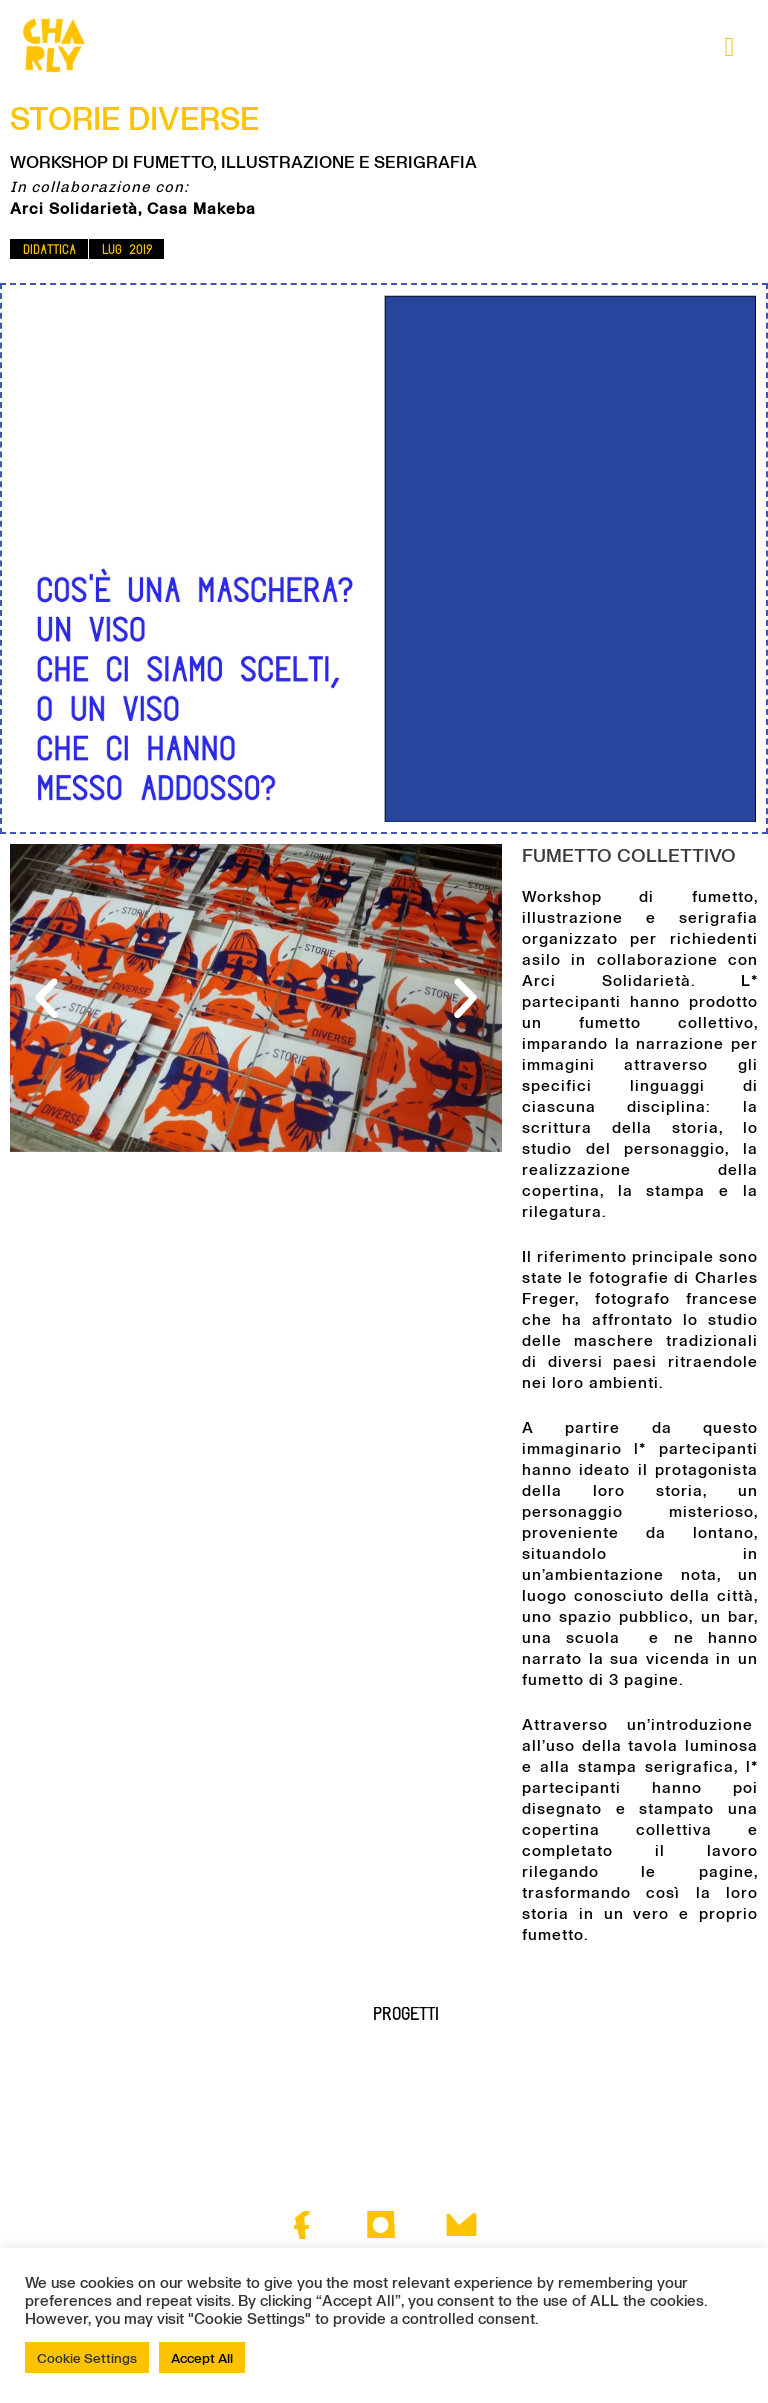 This screenshot has height=2403, width=768. I want to click on Accept All [button], so click(202, 2357).